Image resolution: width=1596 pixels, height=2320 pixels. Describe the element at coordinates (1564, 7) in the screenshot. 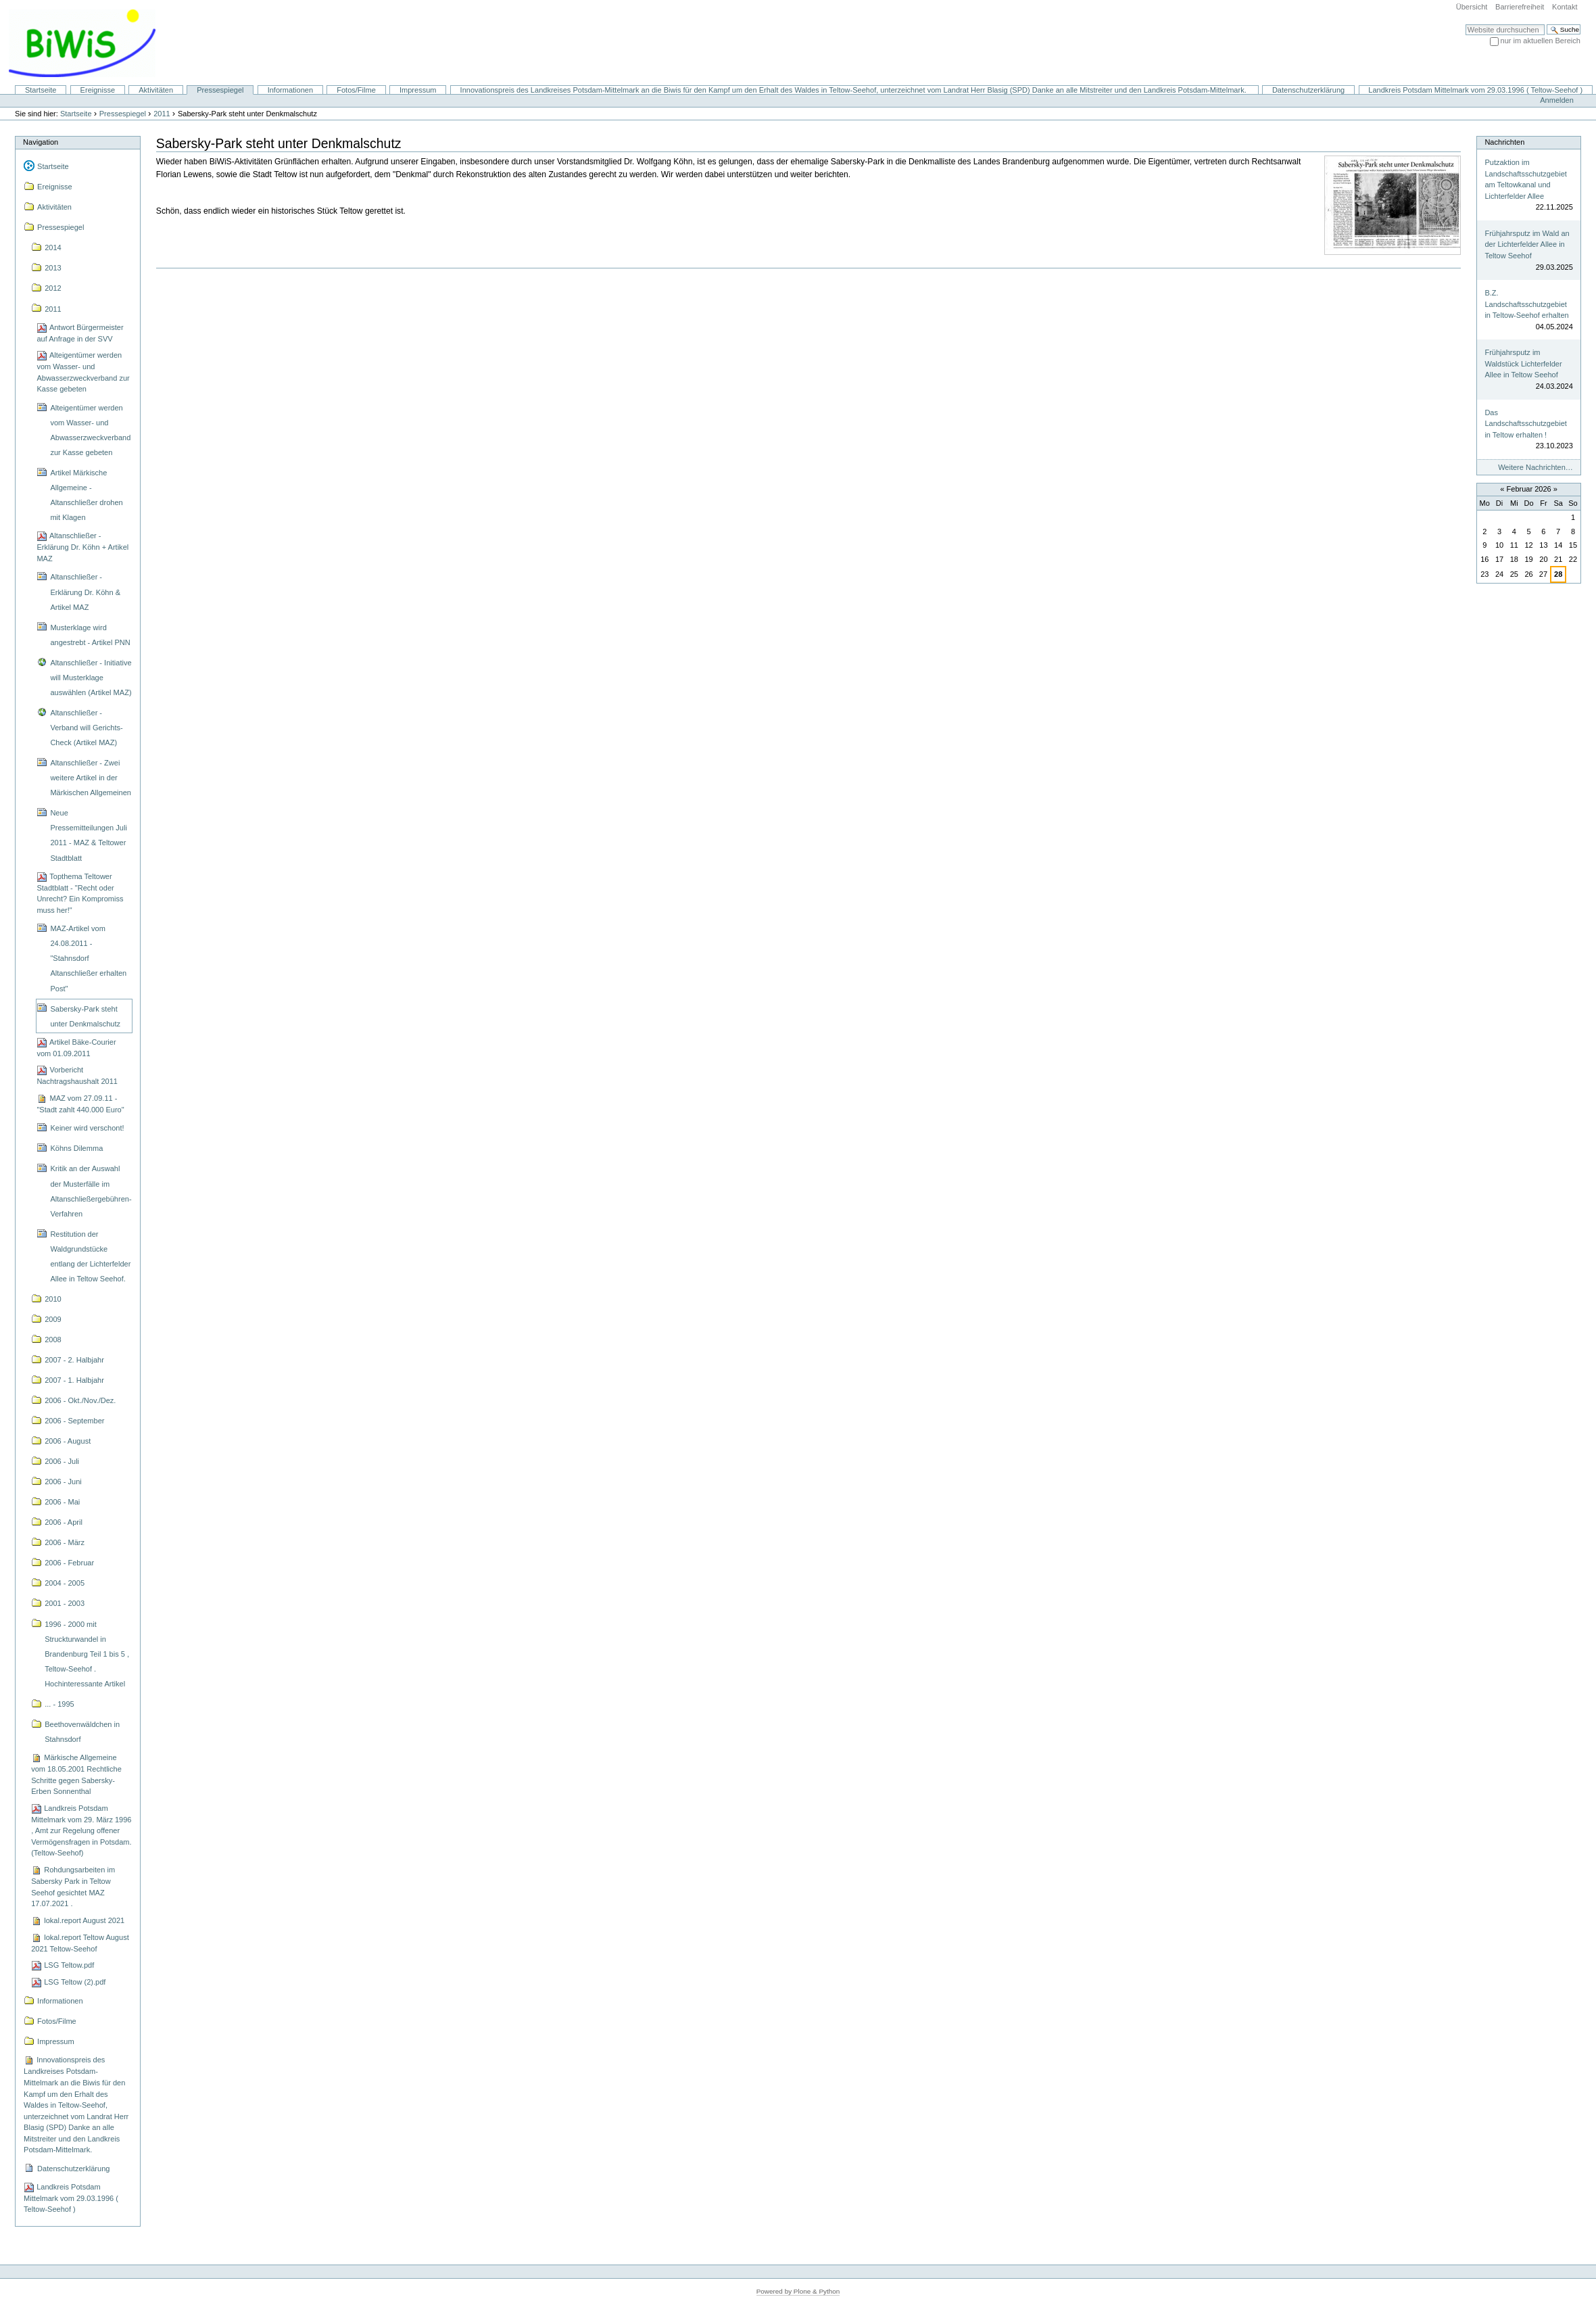

I see `Kontakt` at that location.